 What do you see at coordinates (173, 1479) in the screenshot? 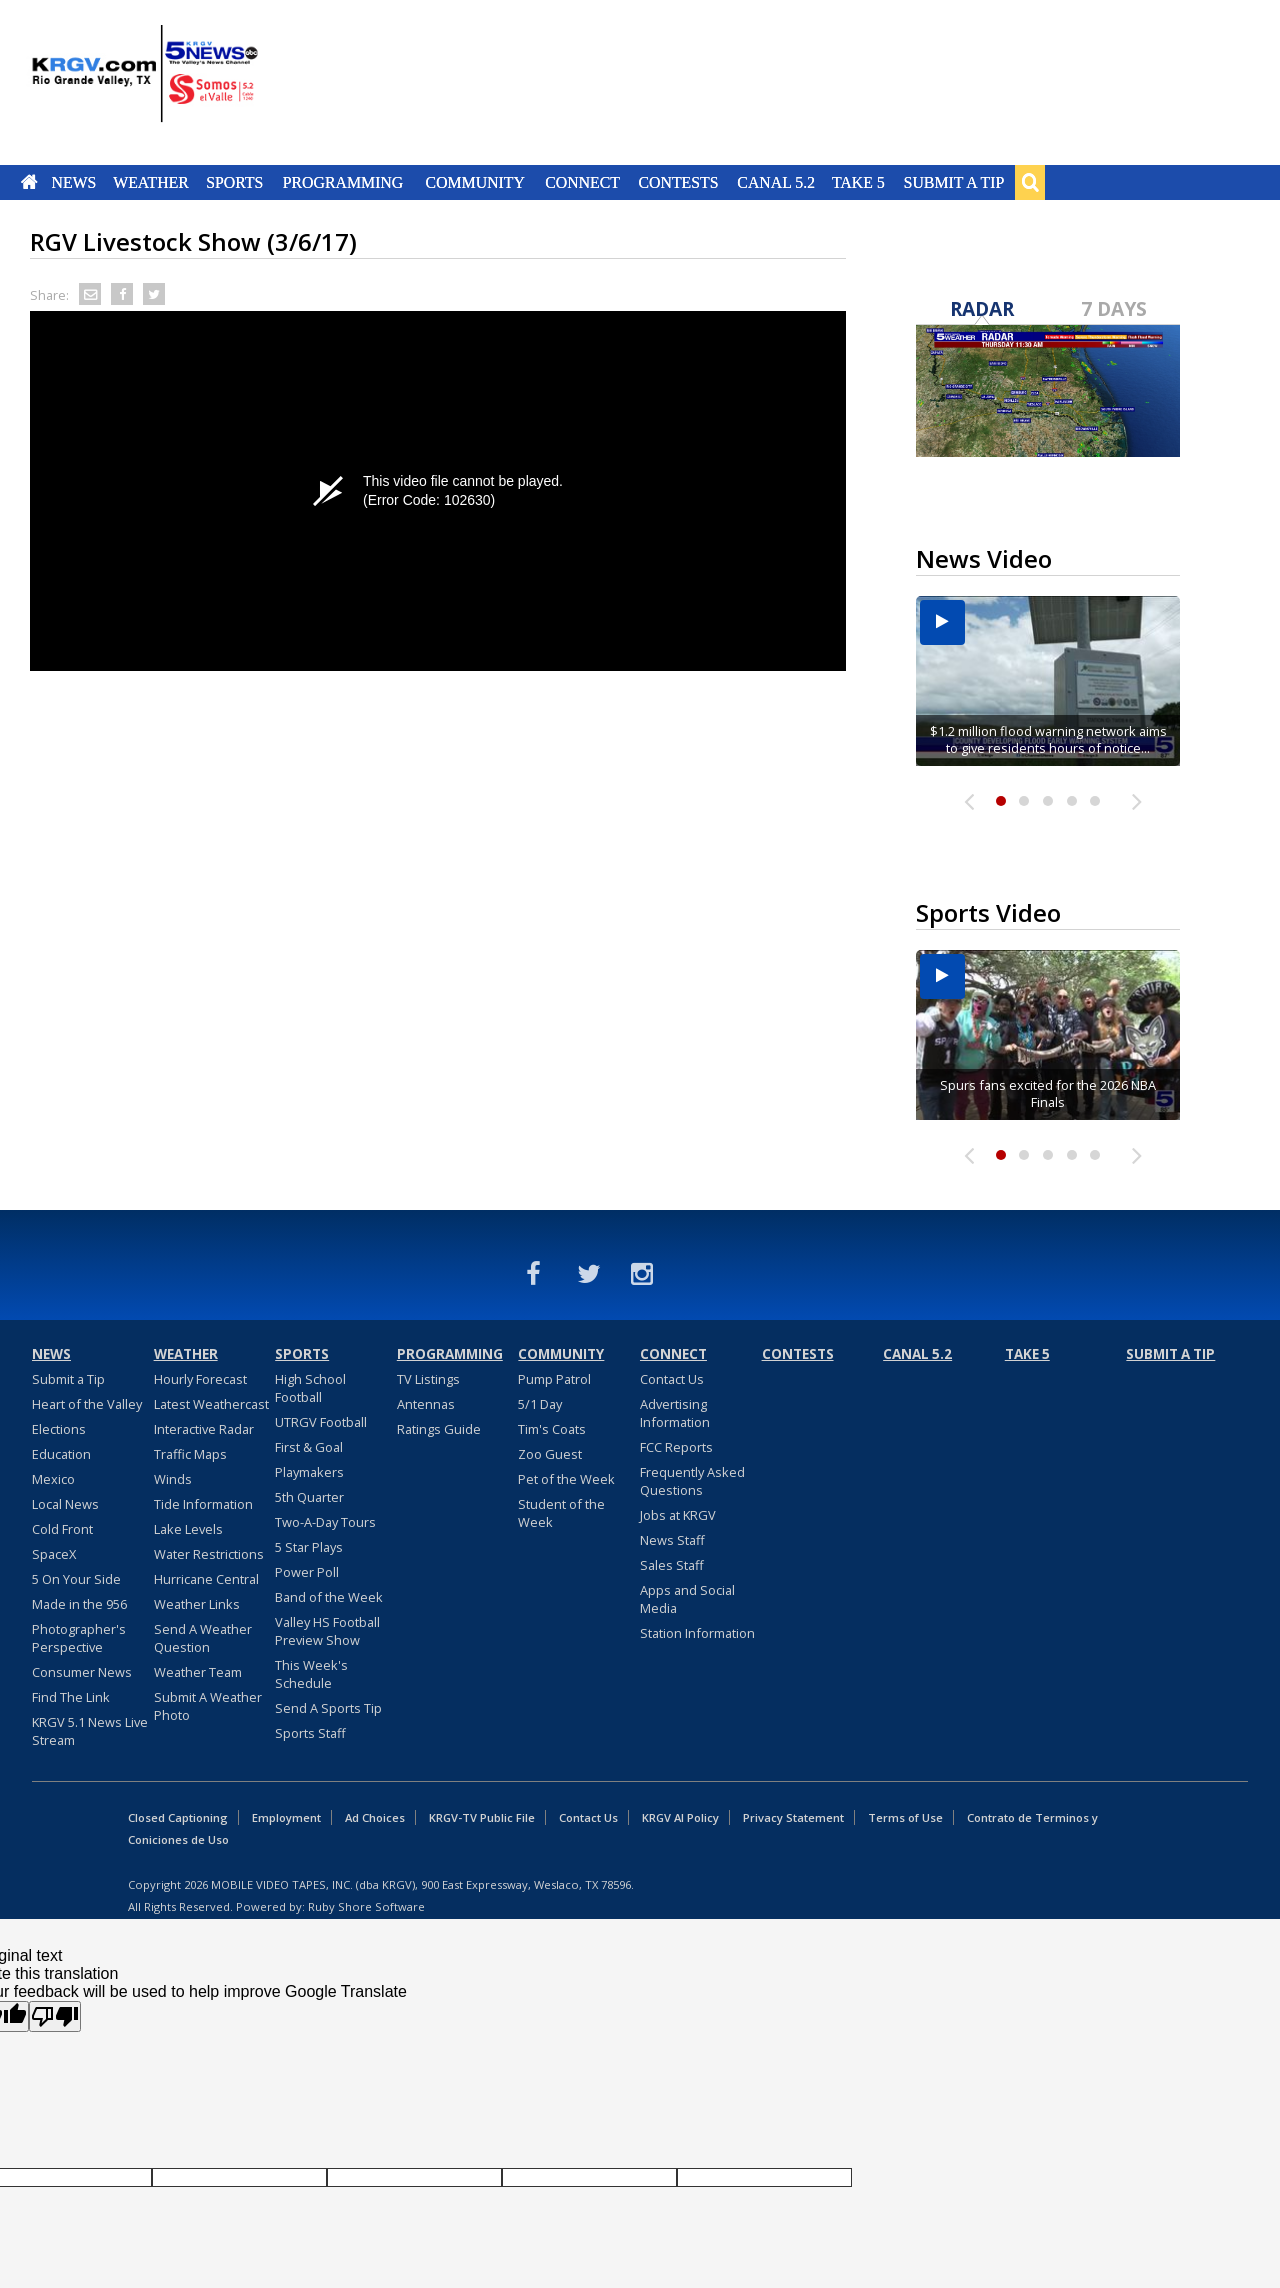
I see `Winds` at bounding box center [173, 1479].